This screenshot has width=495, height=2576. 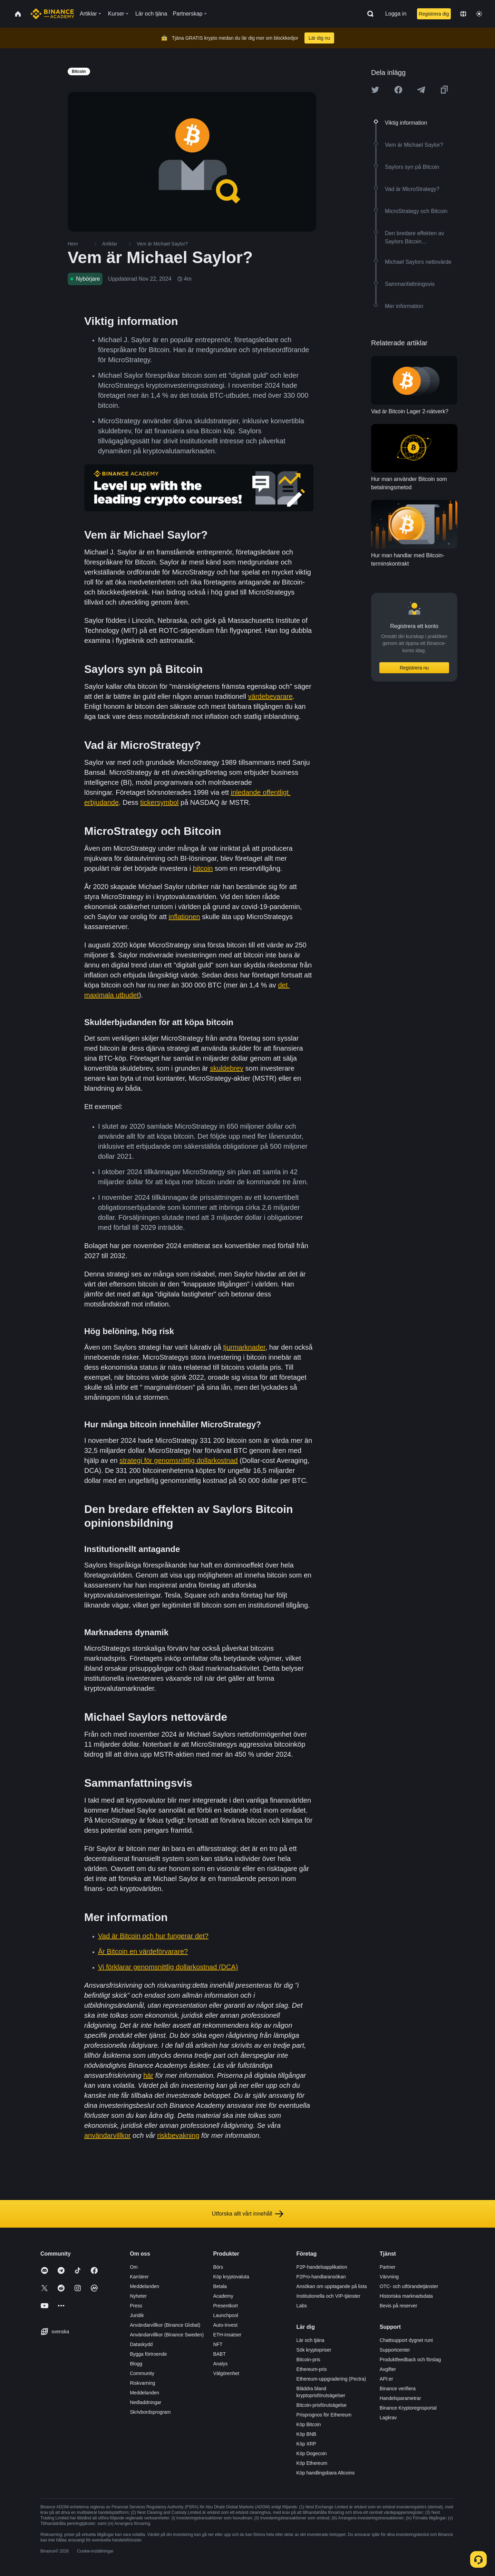 I want to click on Registrera dig, so click(x=434, y=14).